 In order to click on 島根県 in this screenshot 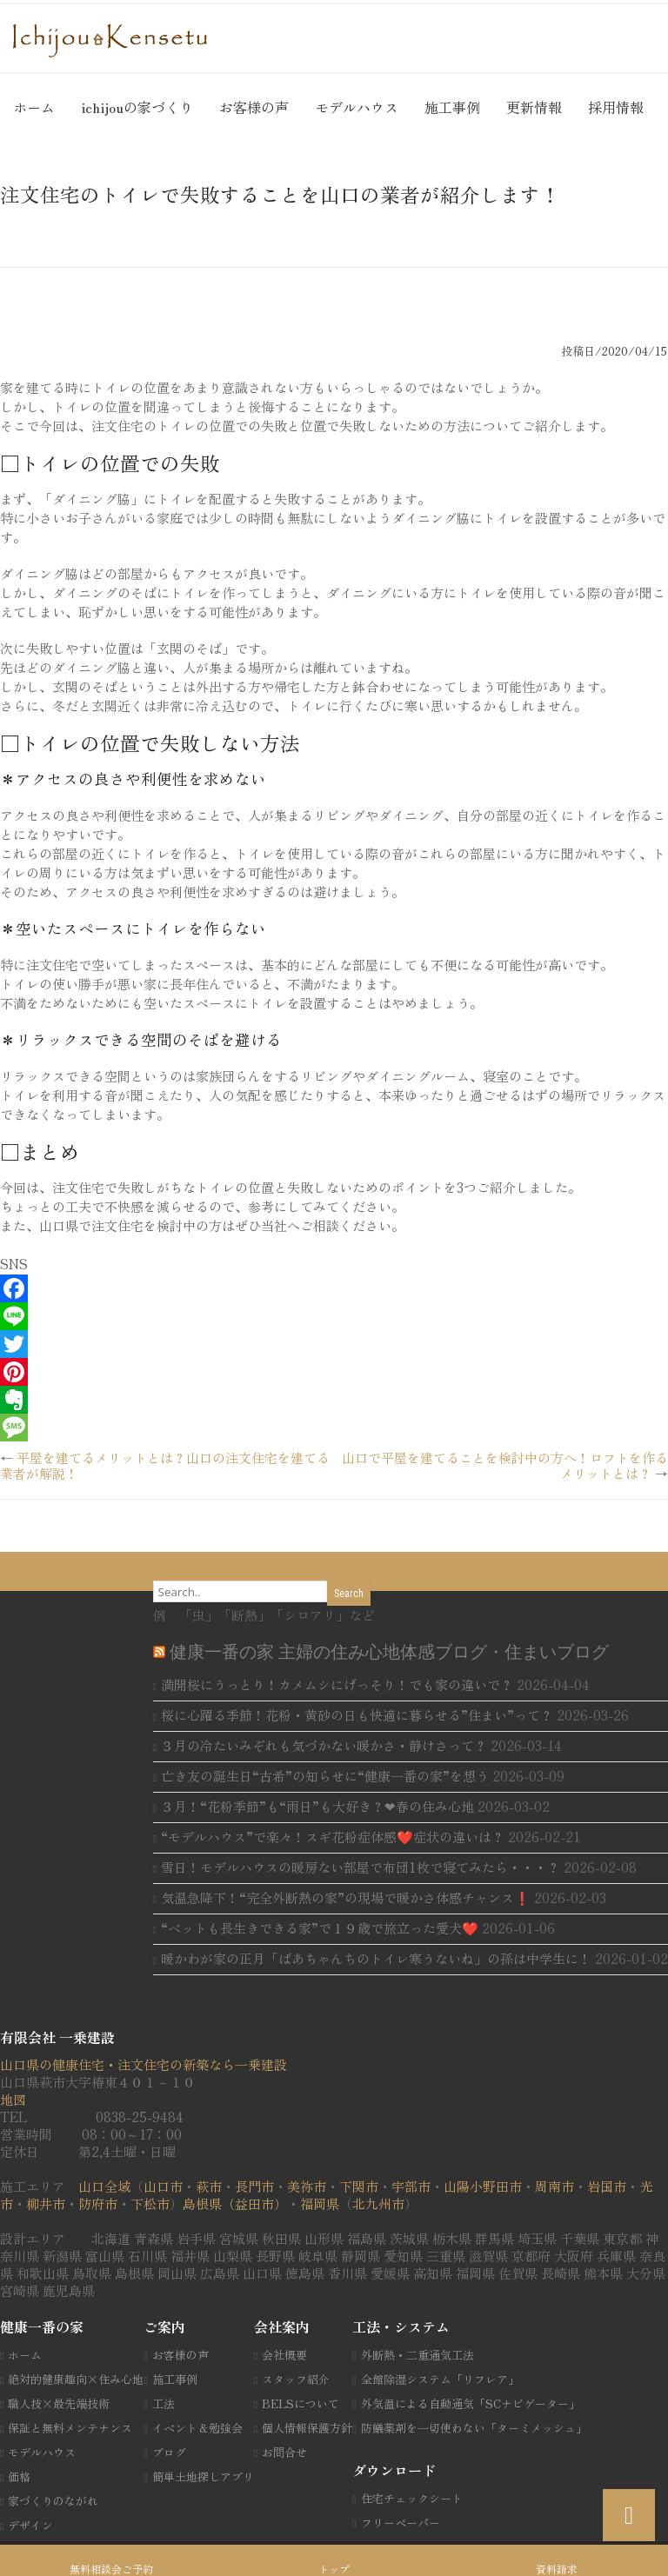, I will do `click(202, 2203)`.